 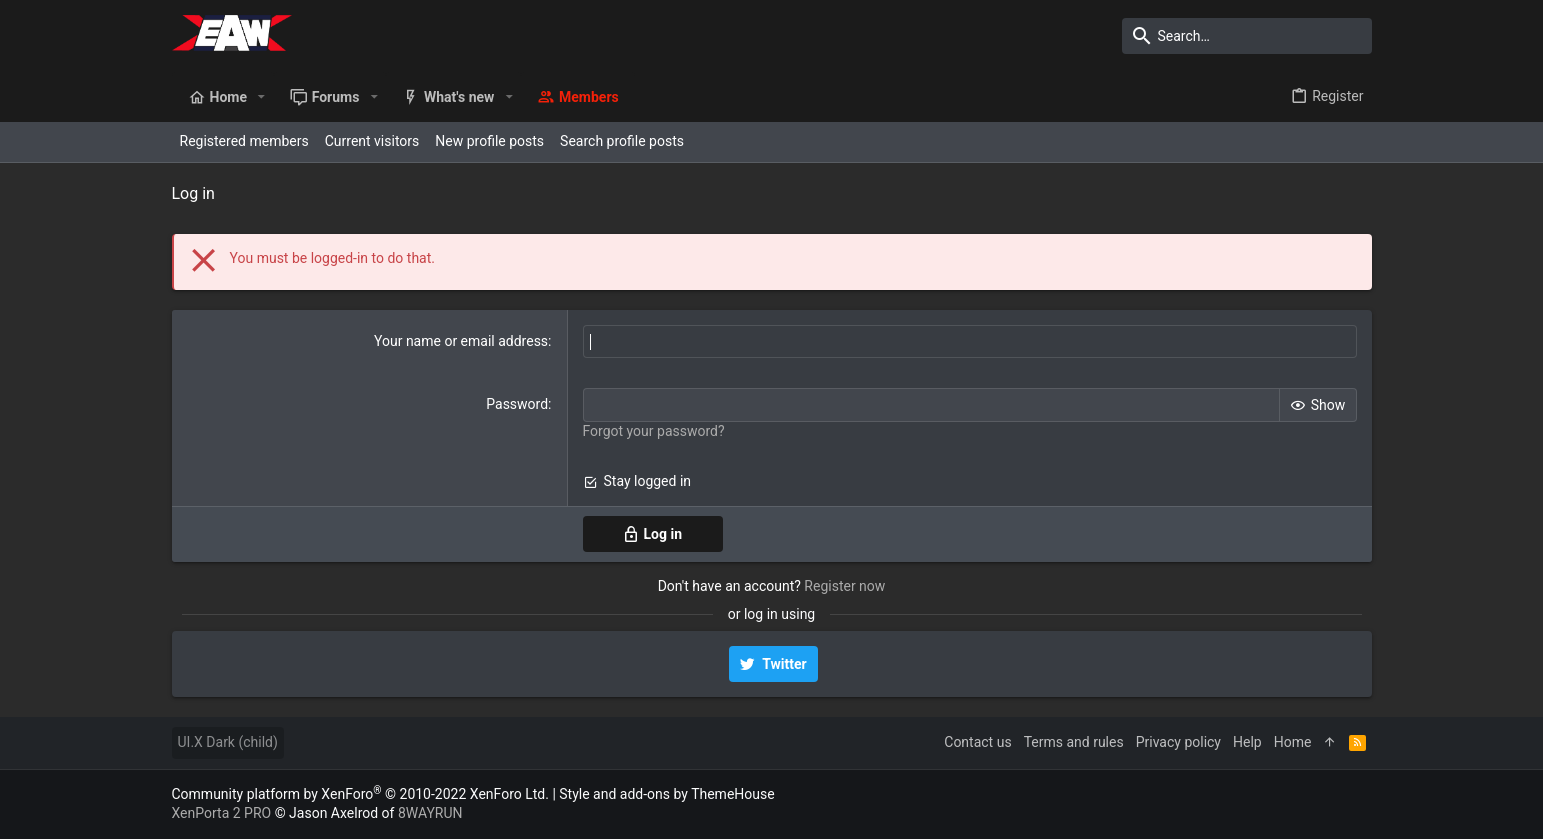 What do you see at coordinates (654, 431) in the screenshot?
I see `Forgot your password?` at bounding box center [654, 431].